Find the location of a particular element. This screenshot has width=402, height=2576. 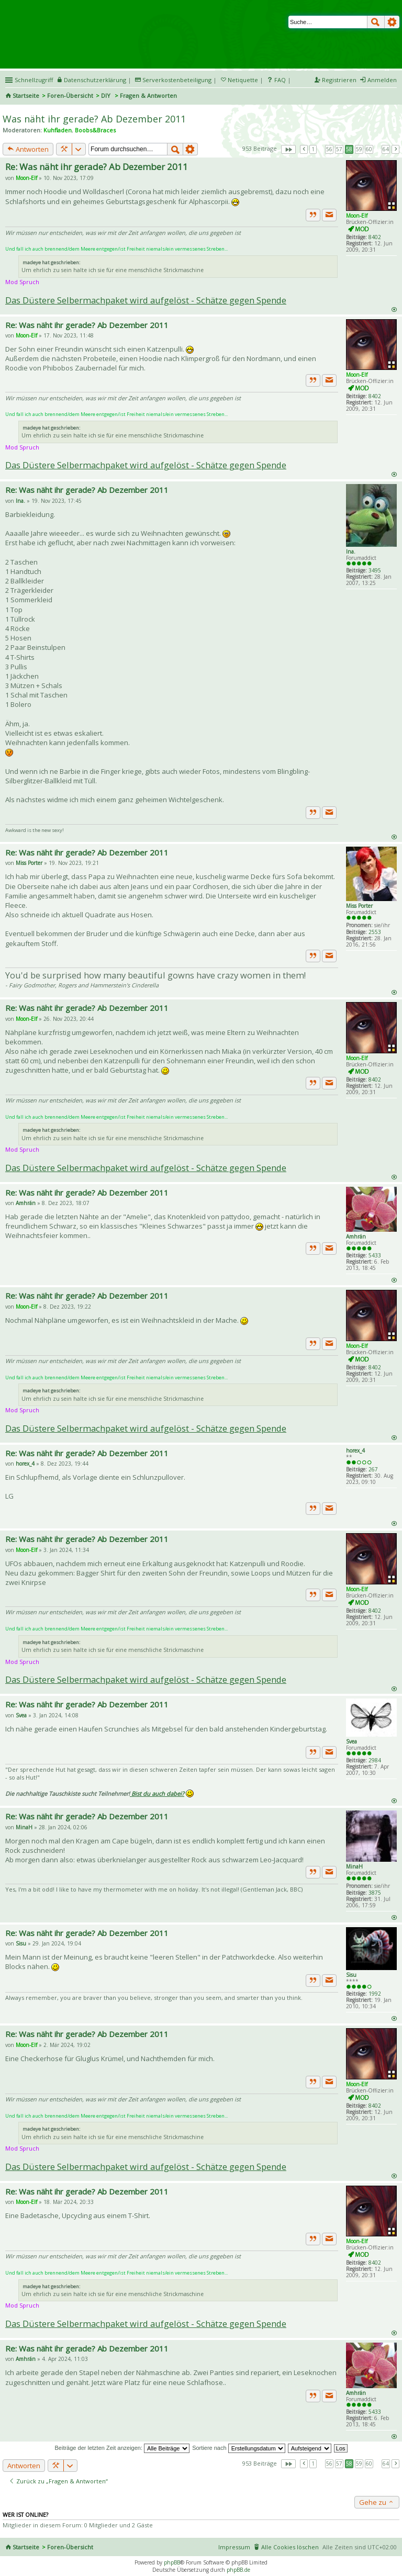

Re: Was näht ihr gerade? Ab Dezember 2011 is located at coordinates (96, 167).